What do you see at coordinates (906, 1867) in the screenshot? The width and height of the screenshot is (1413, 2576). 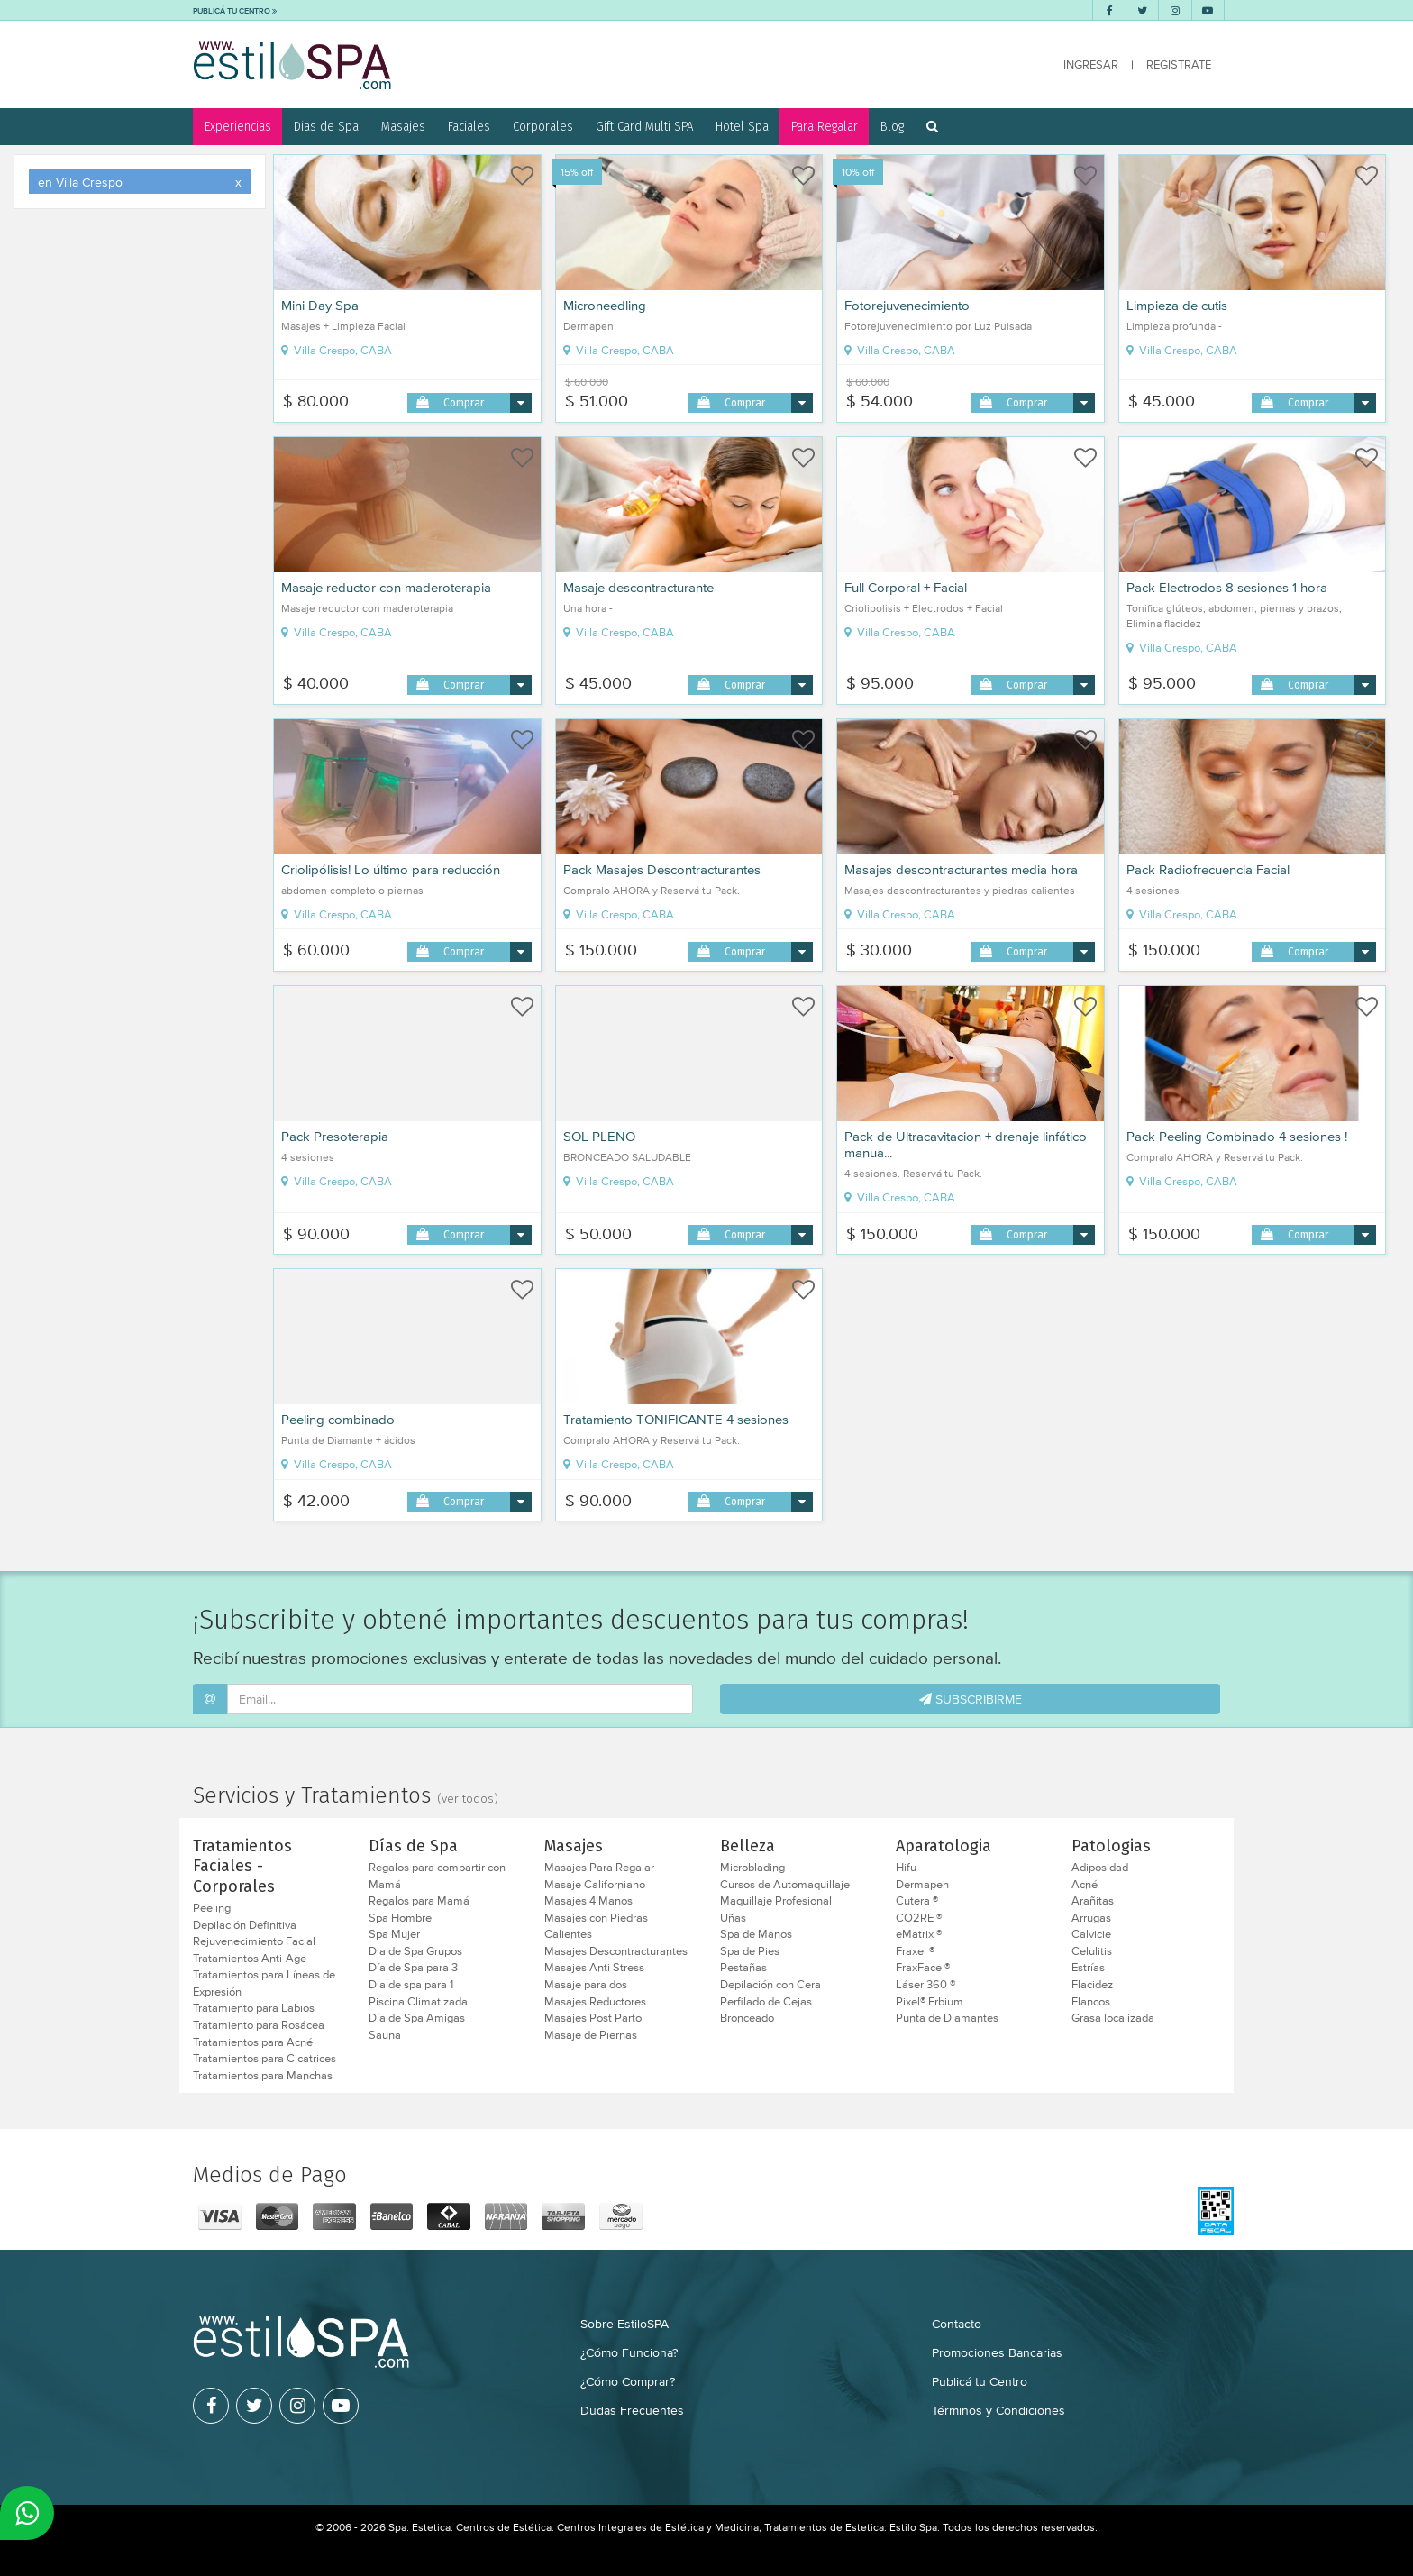 I see `Hifu` at bounding box center [906, 1867].